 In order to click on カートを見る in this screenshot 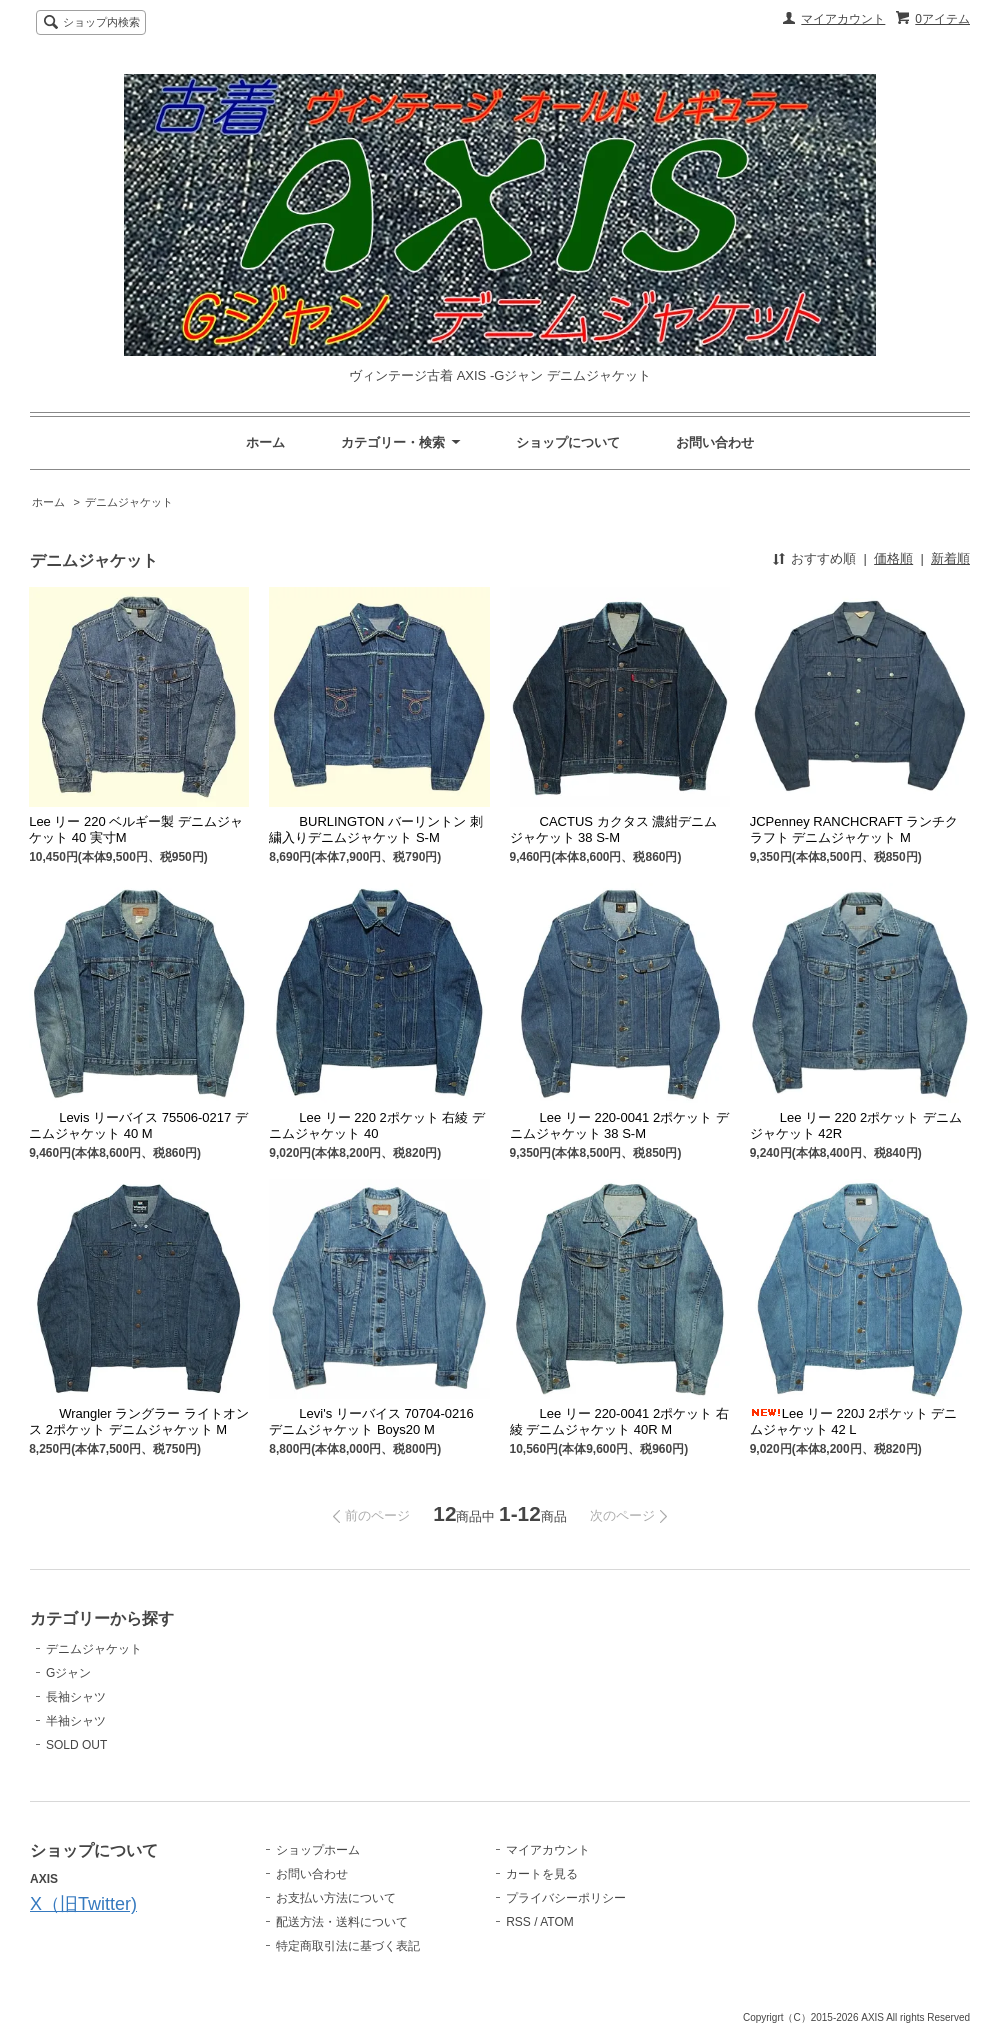, I will do `click(542, 1874)`.